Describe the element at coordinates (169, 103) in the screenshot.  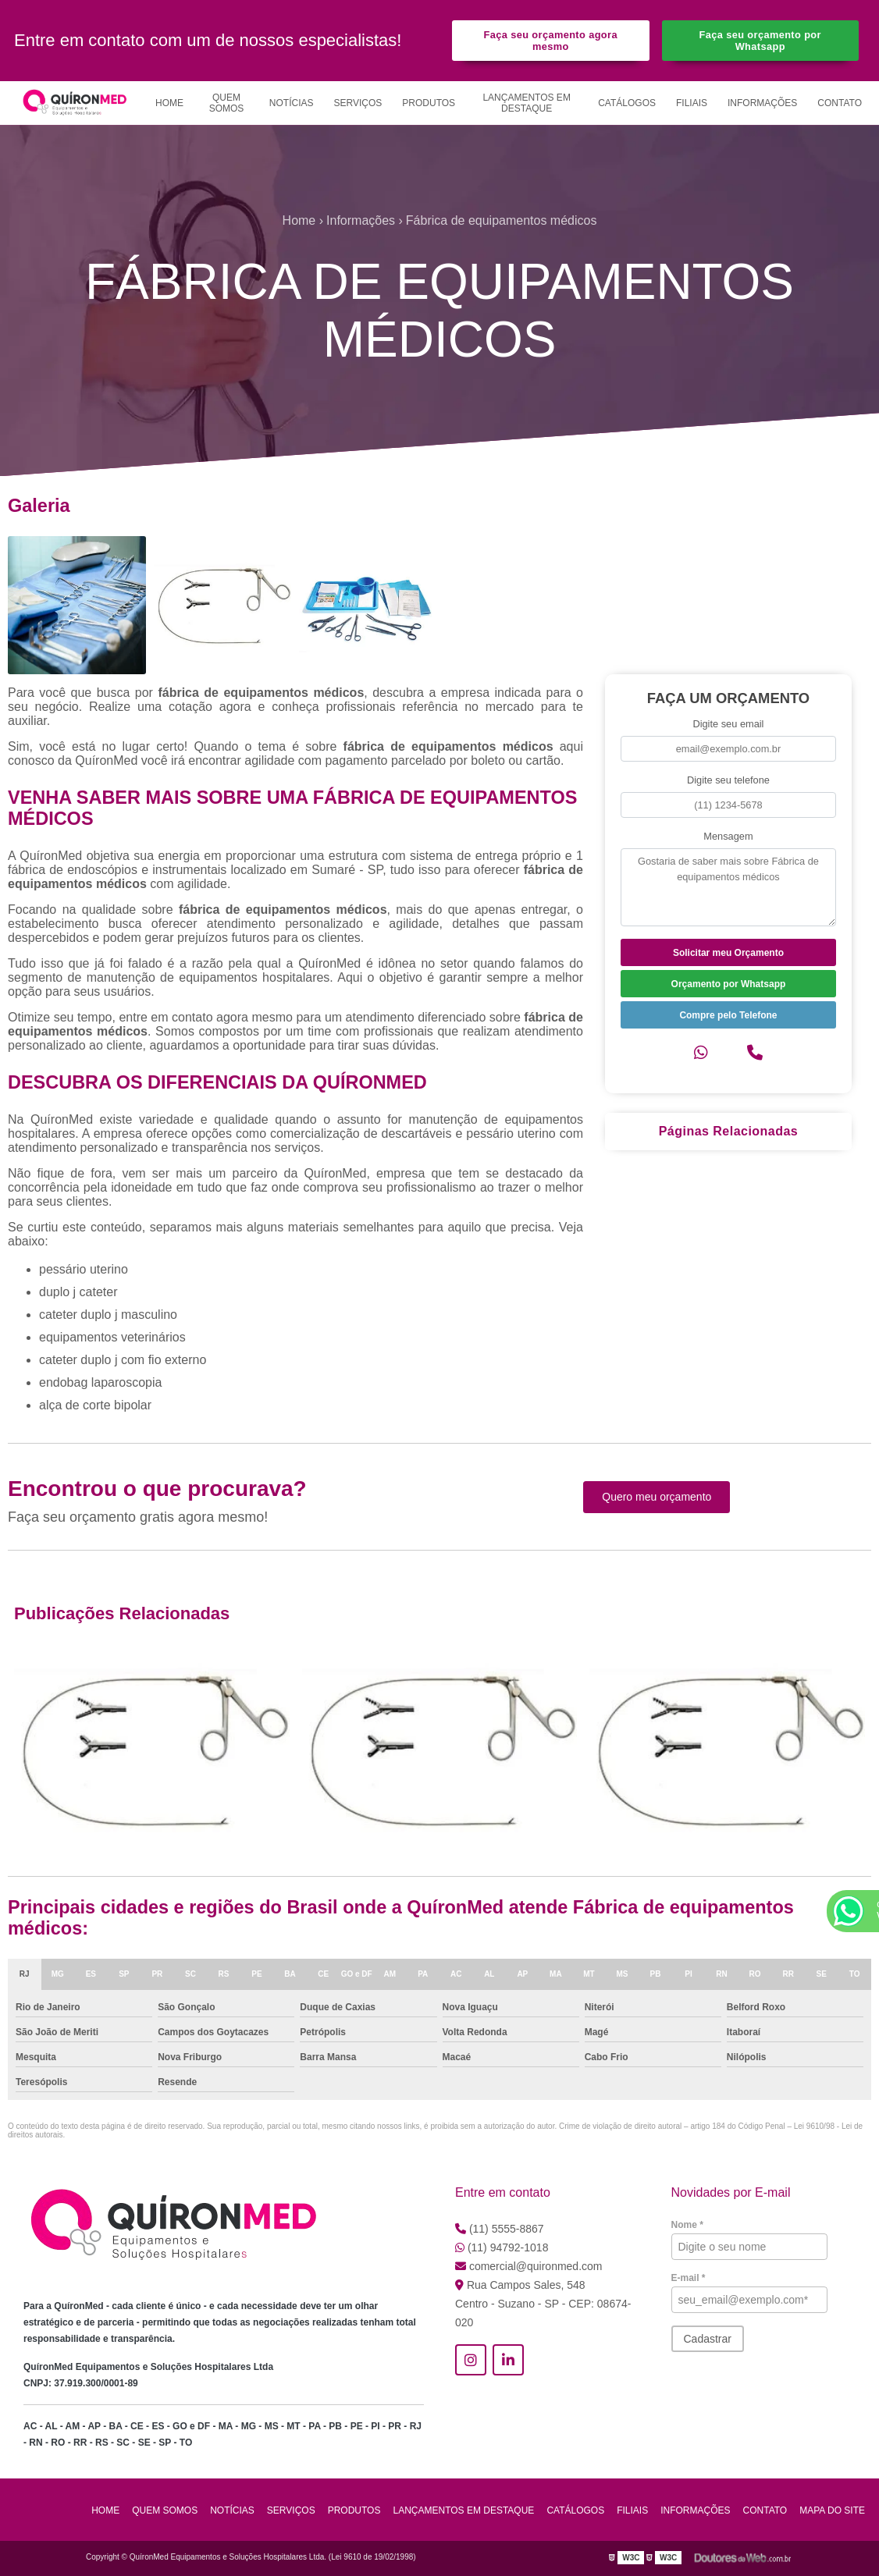
I see `Home` at that location.